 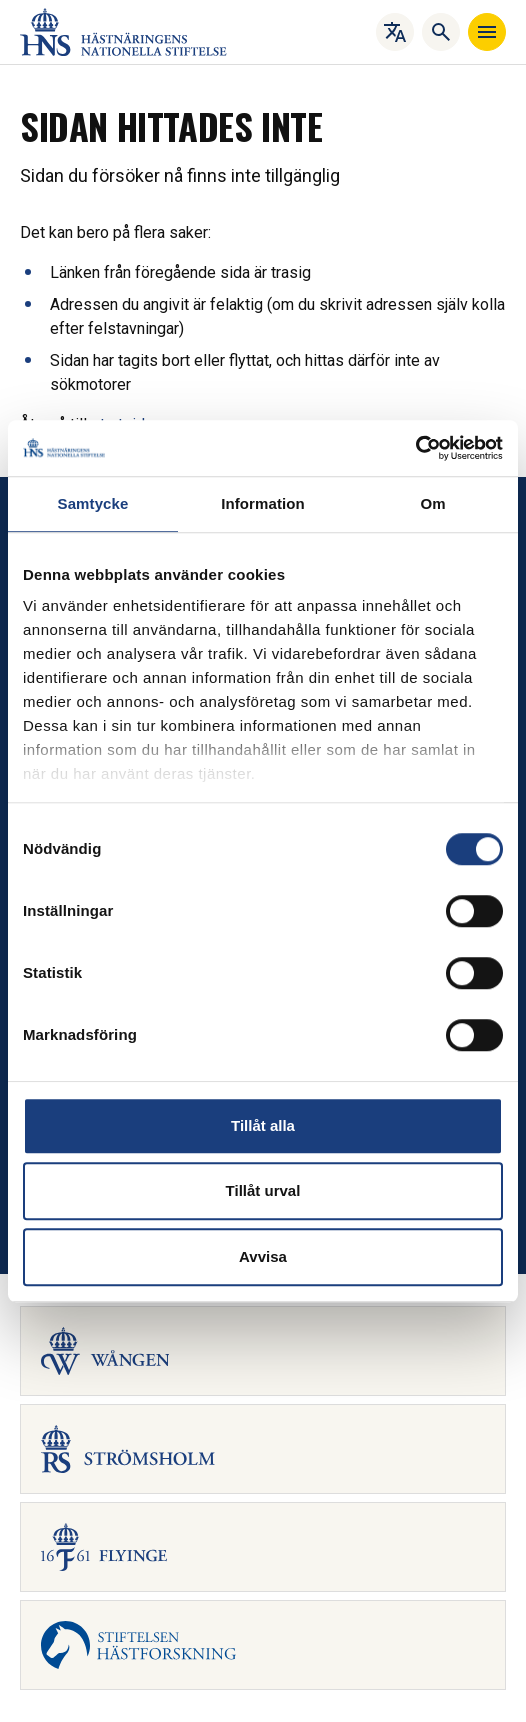 What do you see at coordinates (93, 503) in the screenshot?
I see `Samtycke [tab]` at bounding box center [93, 503].